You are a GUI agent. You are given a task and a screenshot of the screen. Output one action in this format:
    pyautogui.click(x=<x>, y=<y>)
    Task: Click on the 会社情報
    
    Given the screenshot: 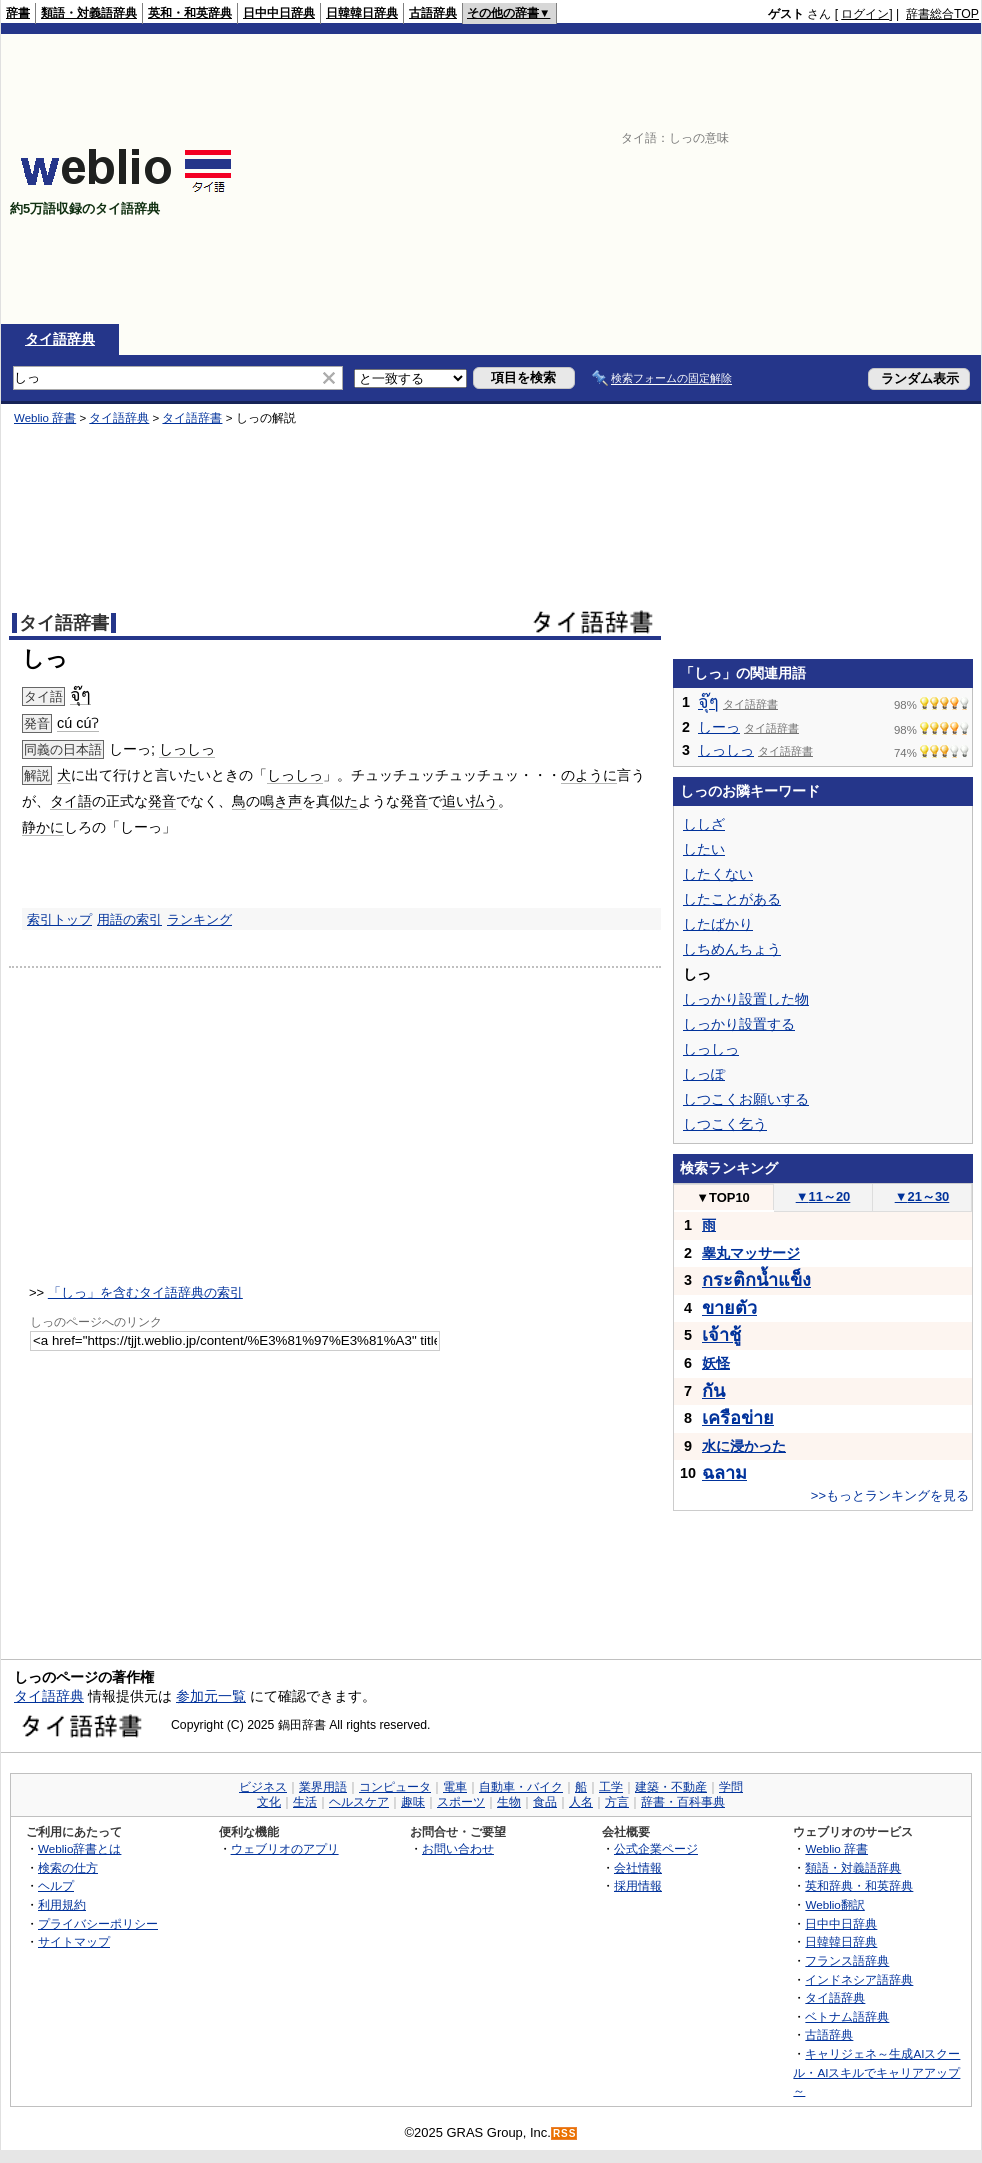 What is the action you would take?
    pyautogui.click(x=638, y=1867)
    